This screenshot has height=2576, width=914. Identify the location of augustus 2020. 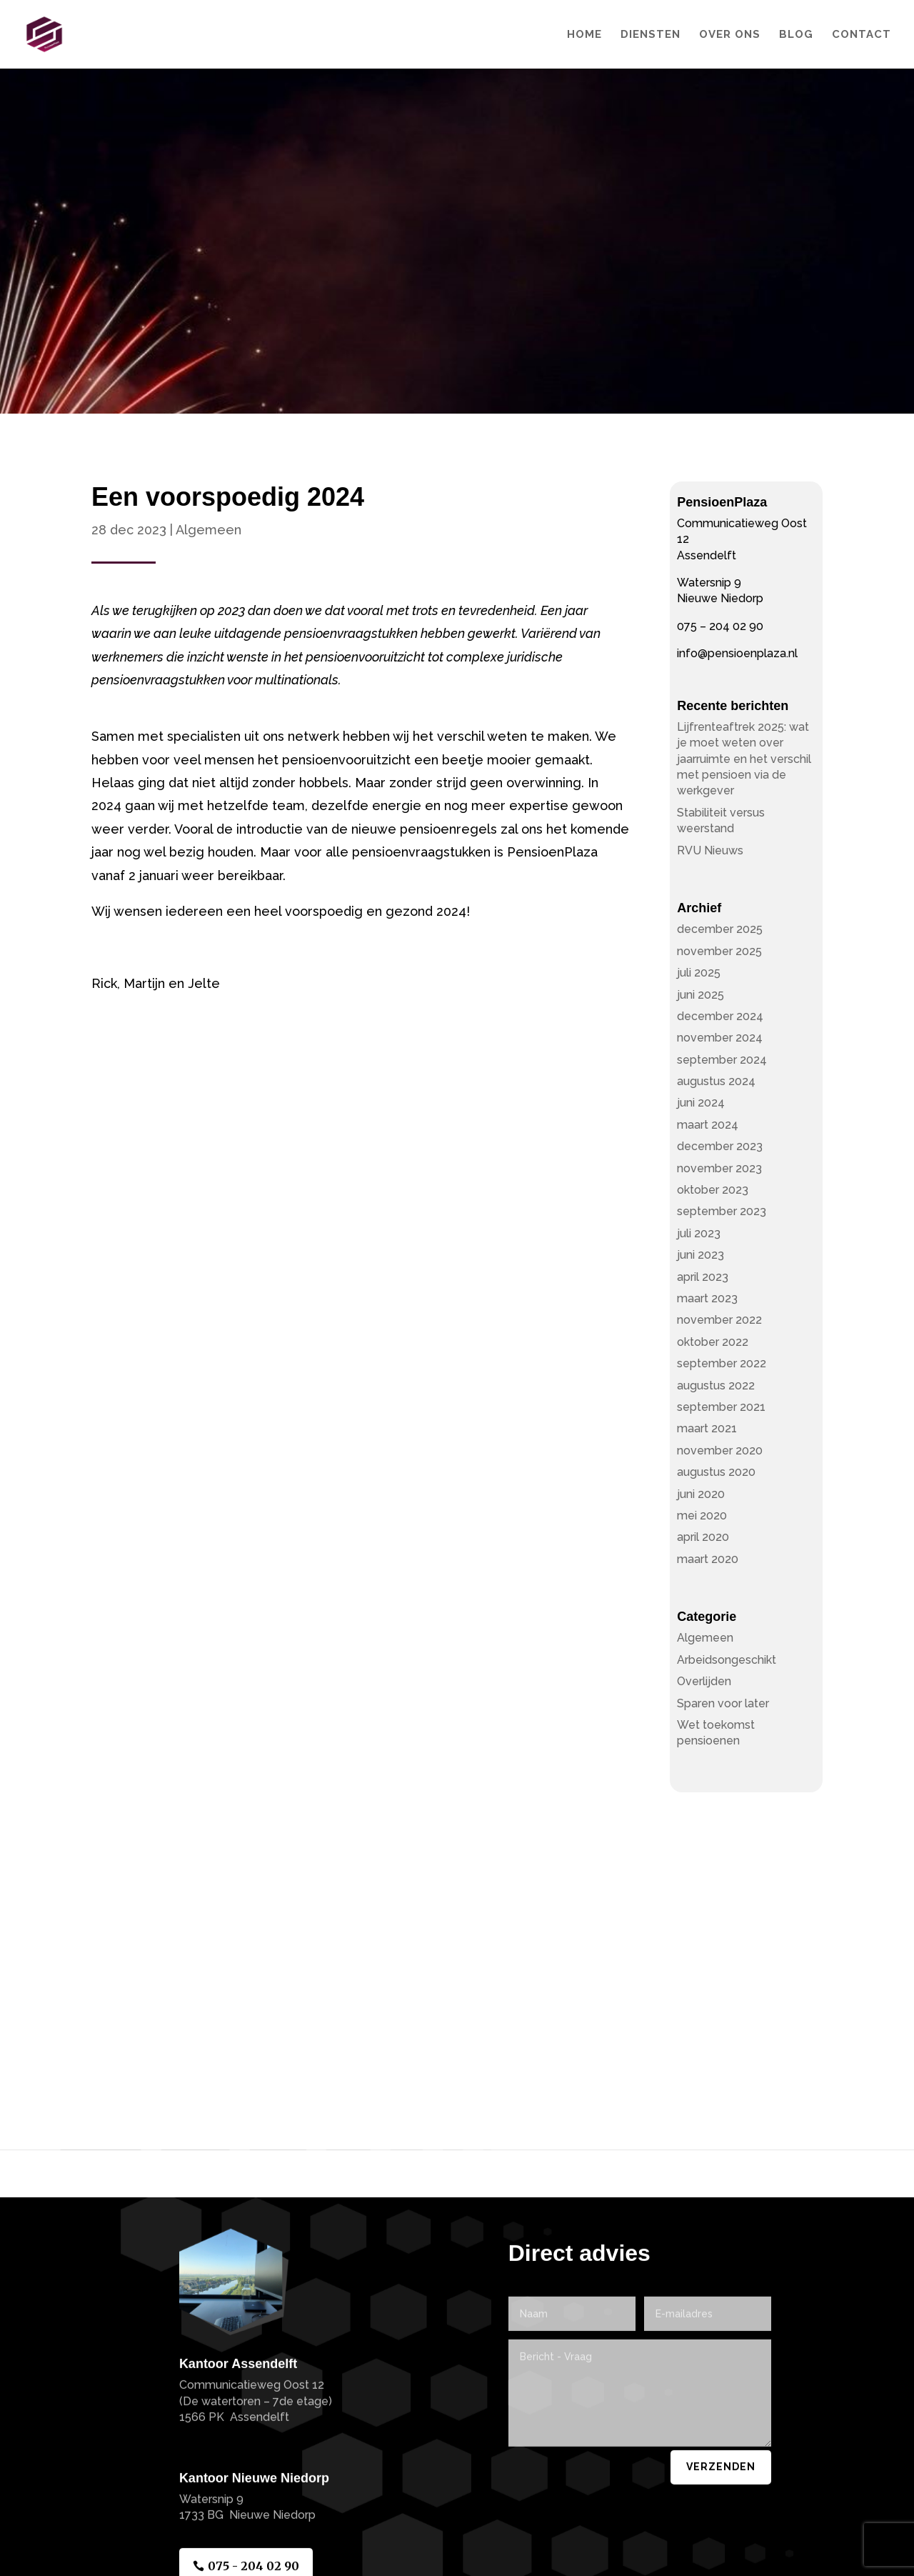
(716, 1472).